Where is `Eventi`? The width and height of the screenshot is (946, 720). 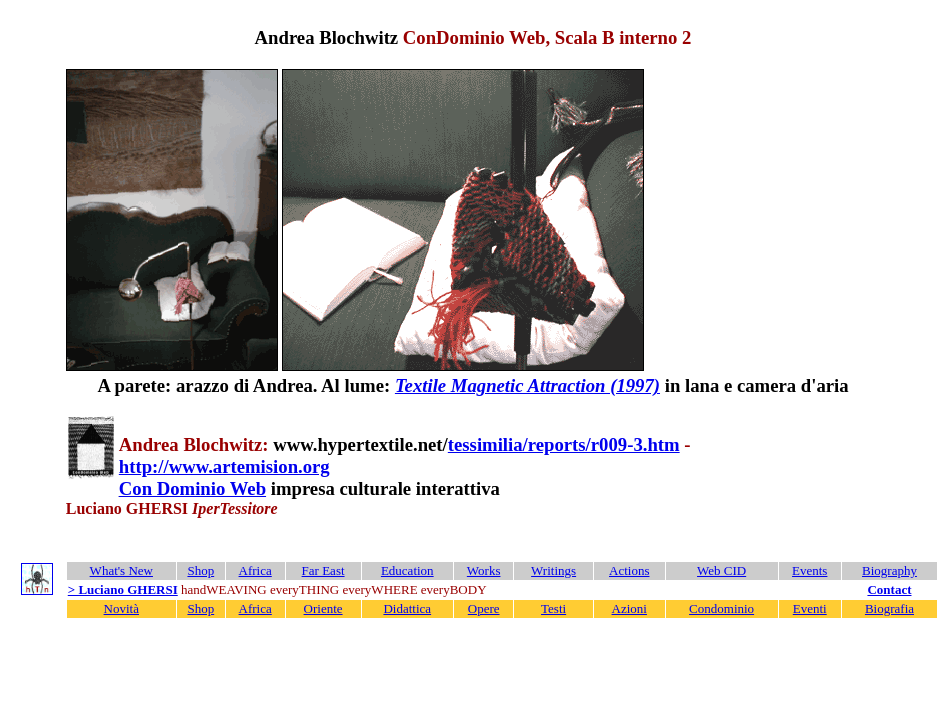 Eventi is located at coordinates (810, 608).